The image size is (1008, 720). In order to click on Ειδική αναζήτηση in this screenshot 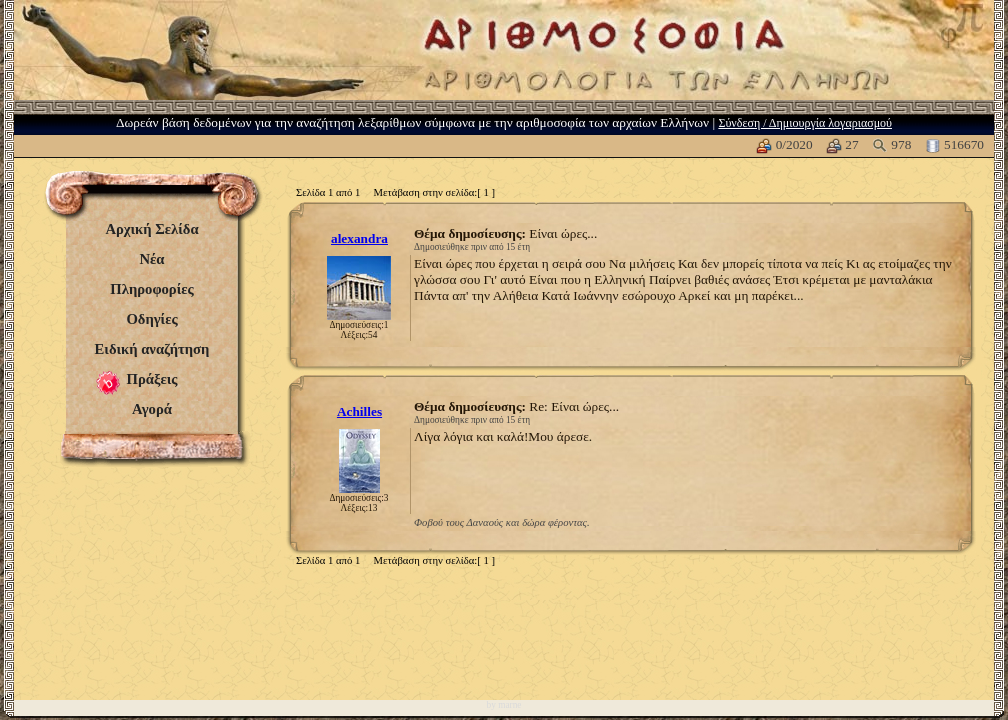, I will do `click(152, 349)`.